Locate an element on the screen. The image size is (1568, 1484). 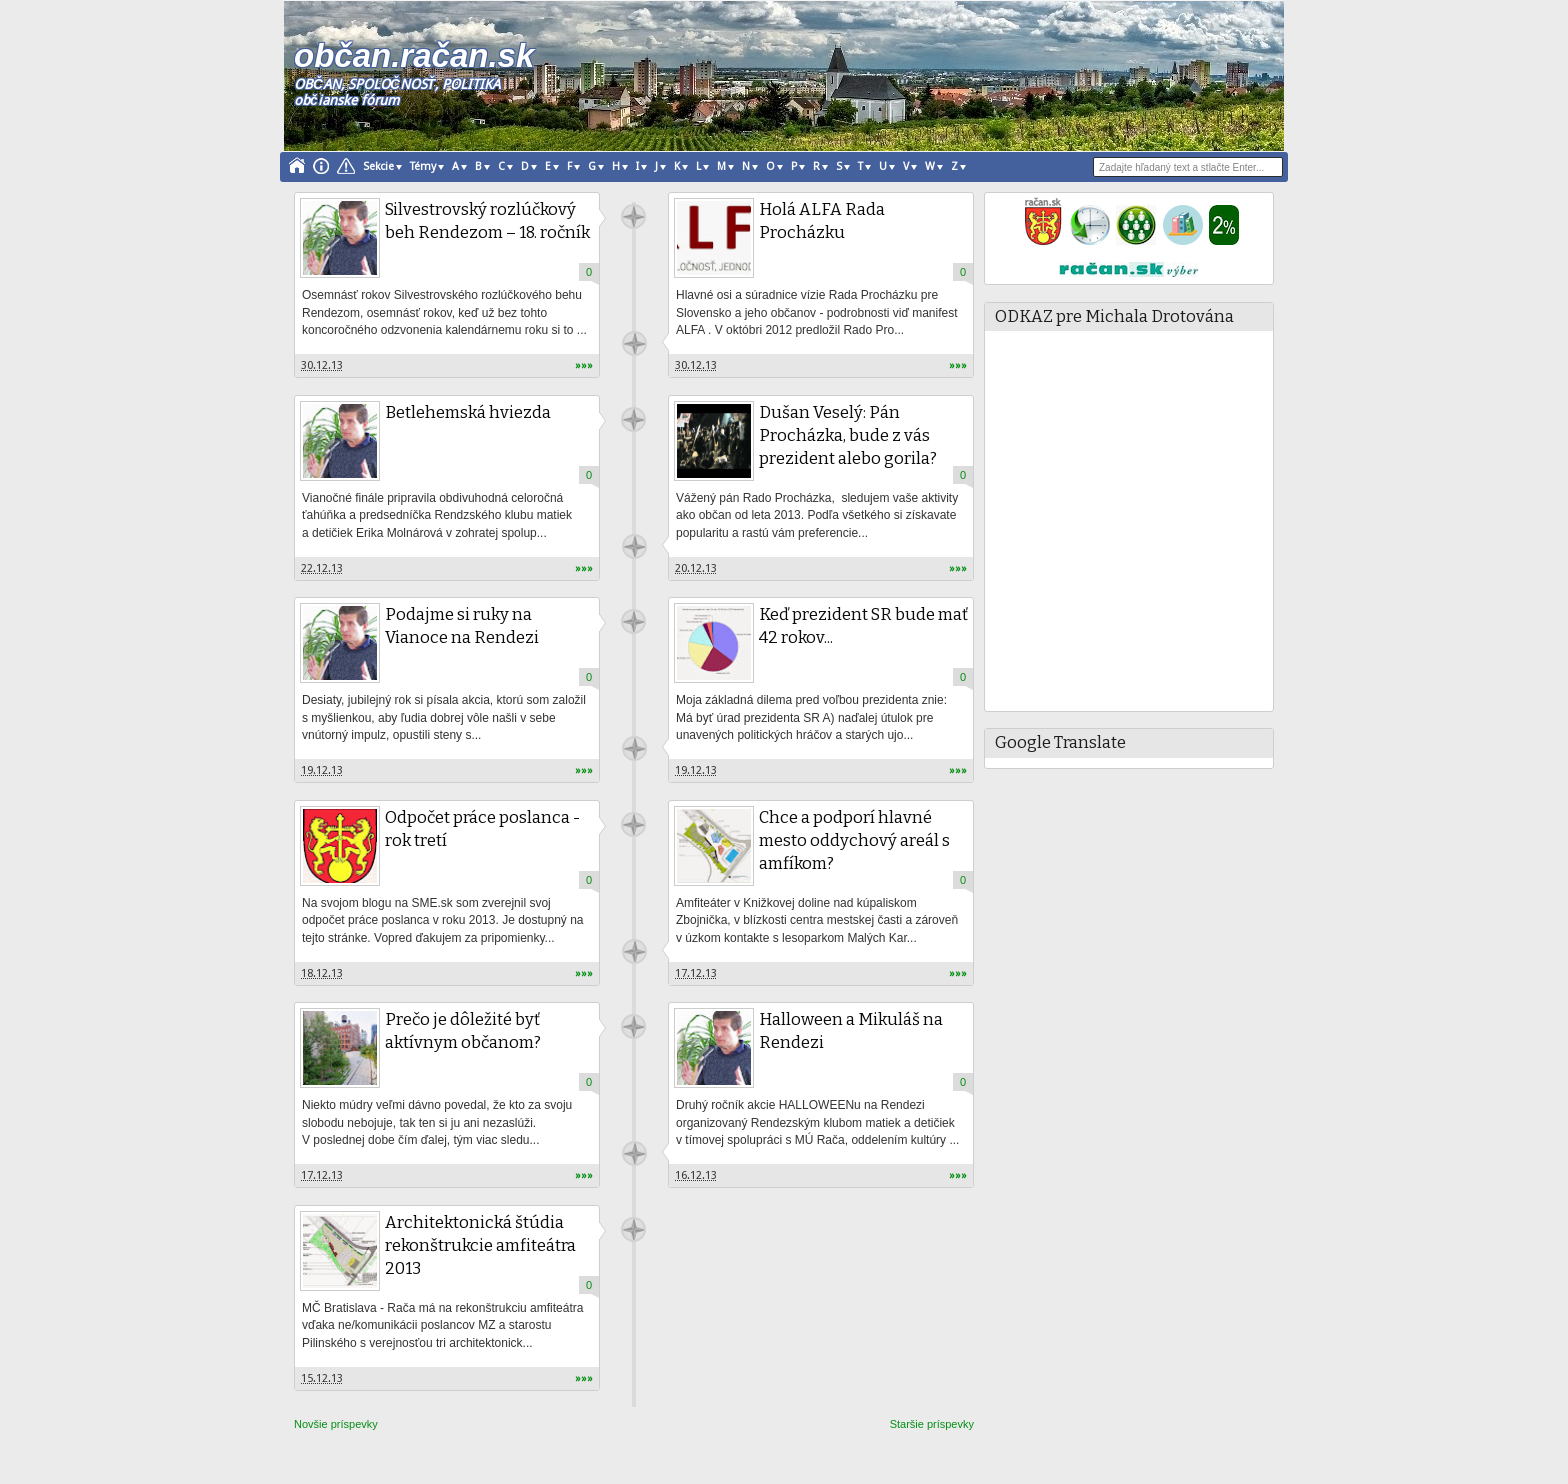
Dušan Veselý: Pán Procházka, bude z vás prezident alebo gorila? is located at coordinates (848, 435).